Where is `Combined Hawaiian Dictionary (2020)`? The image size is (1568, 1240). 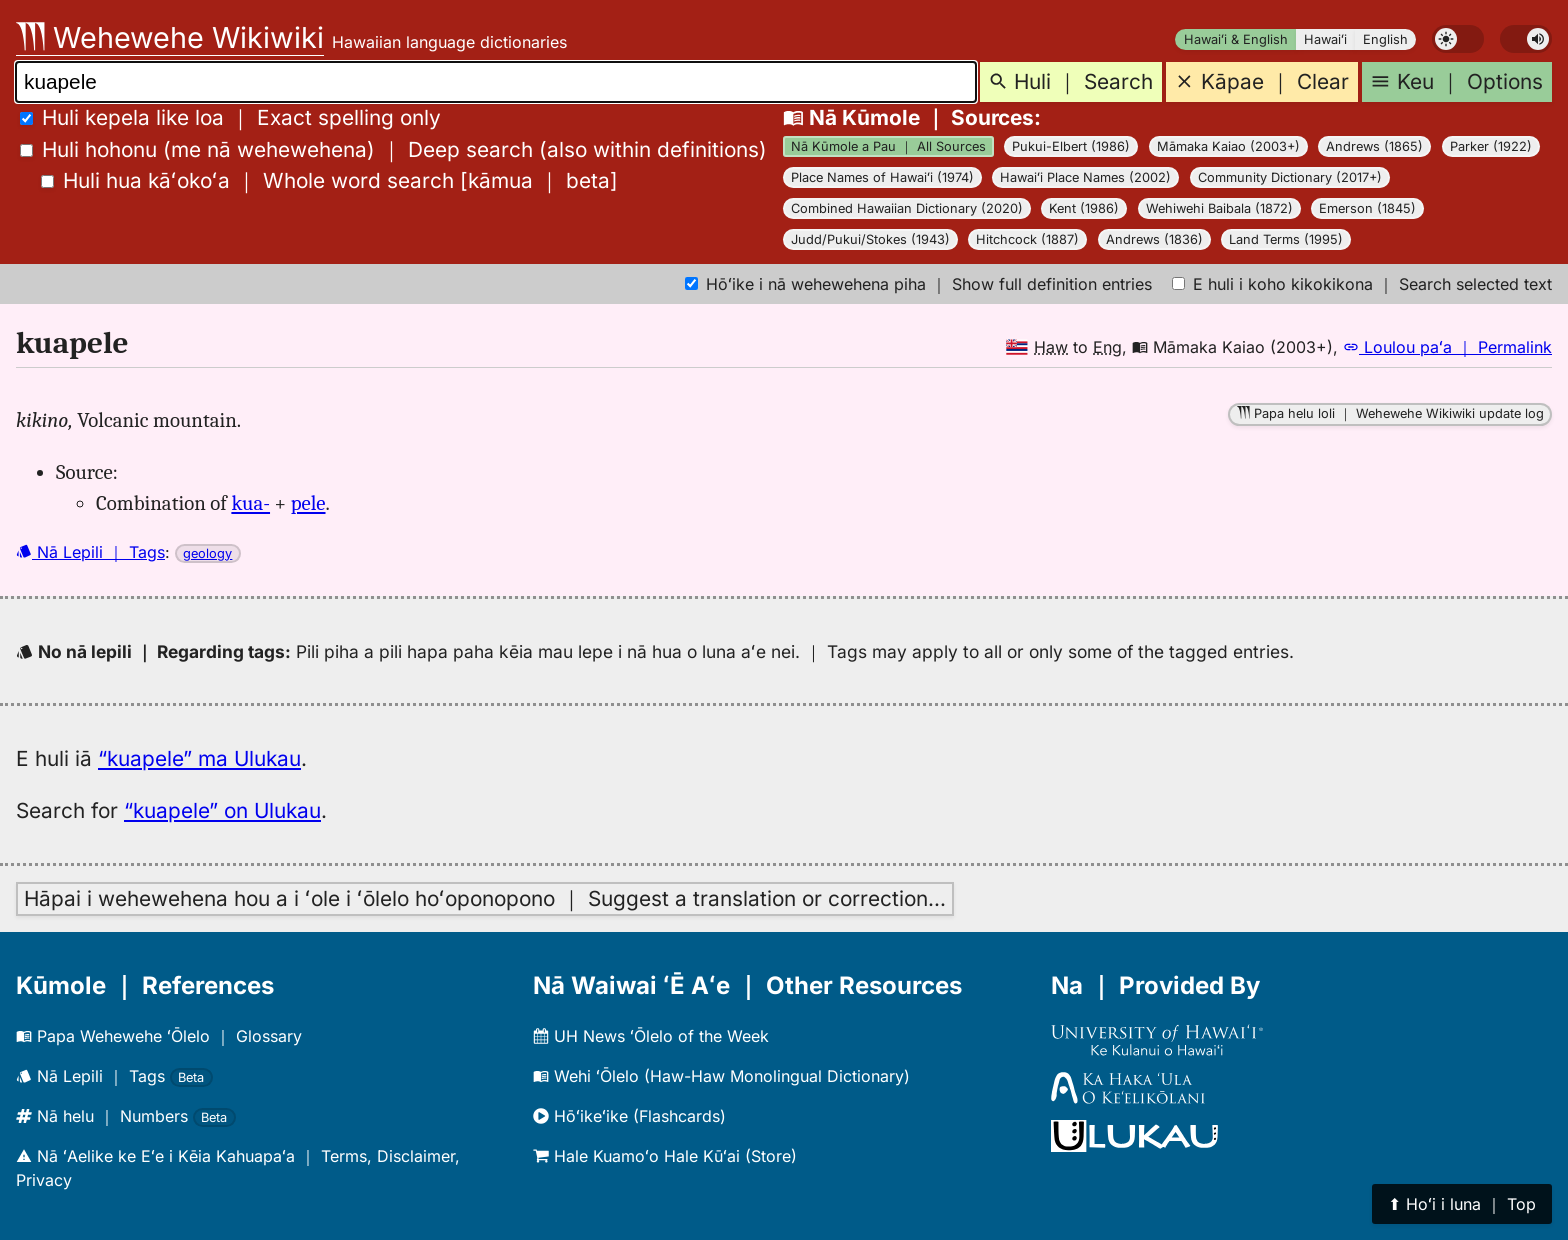 Combined Hawaiian Dictionary (2020) is located at coordinates (907, 208).